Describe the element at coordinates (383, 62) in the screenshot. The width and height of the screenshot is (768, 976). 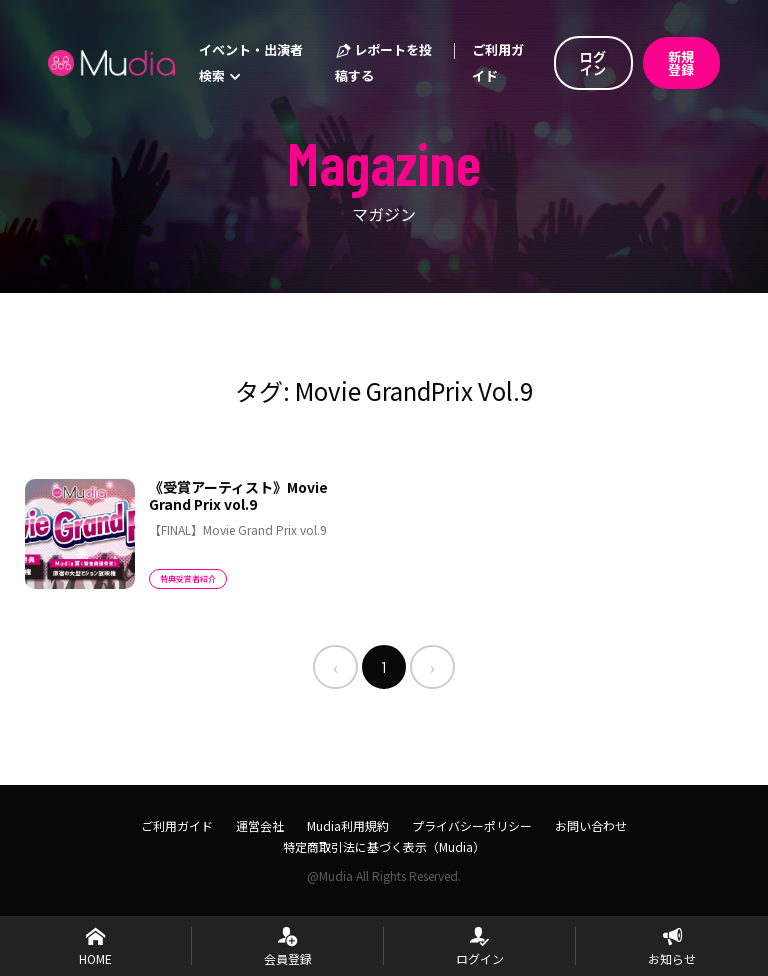
I see `レポートを投稿する` at that location.